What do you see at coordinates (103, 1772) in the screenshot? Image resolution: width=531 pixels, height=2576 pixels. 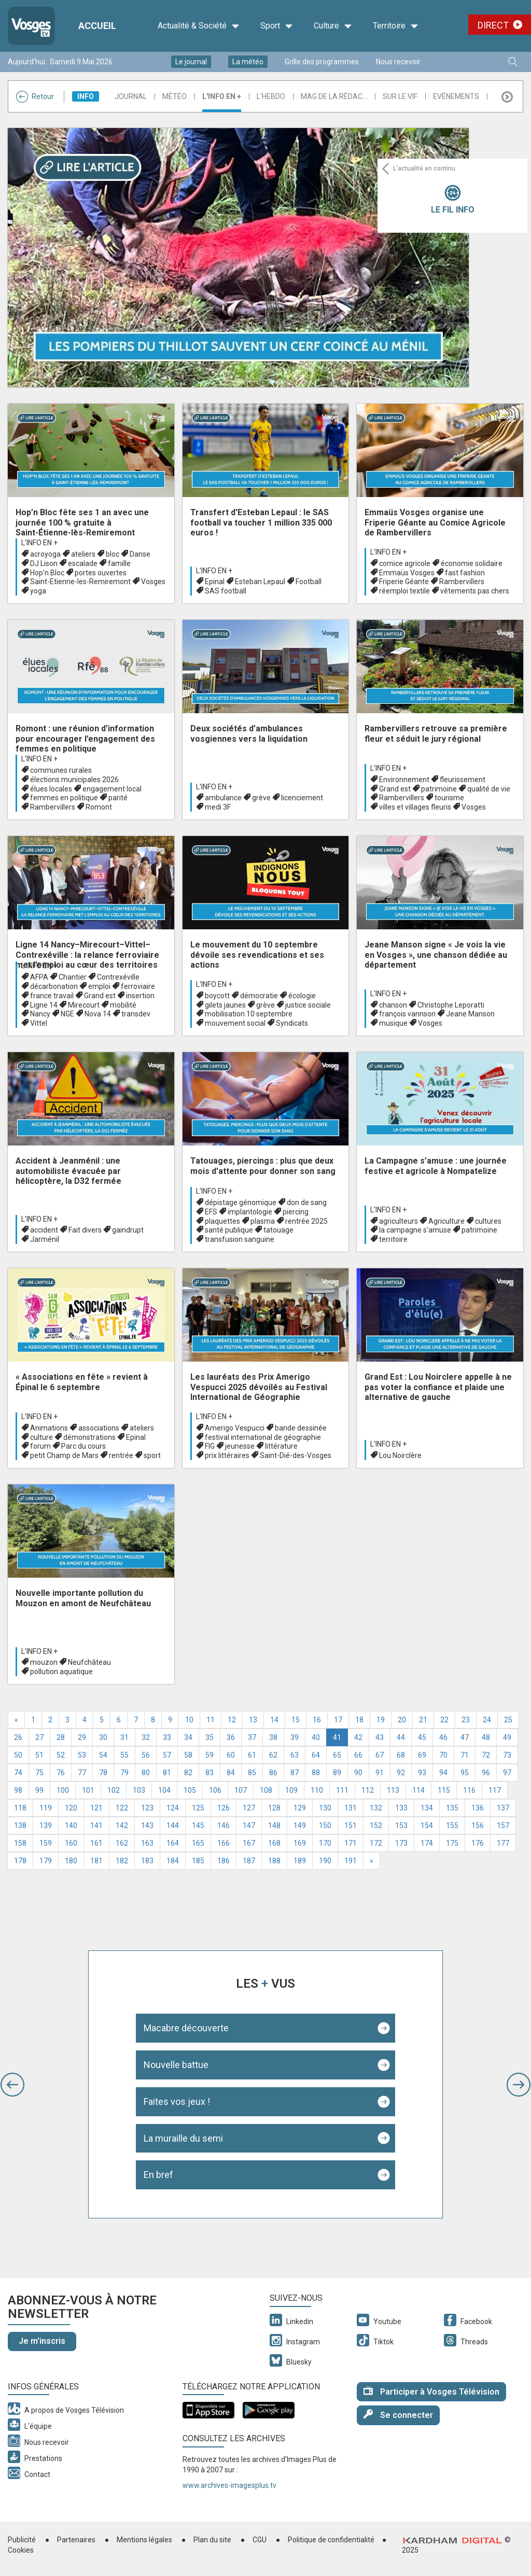 I see `78` at bounding box center [103, 1772].